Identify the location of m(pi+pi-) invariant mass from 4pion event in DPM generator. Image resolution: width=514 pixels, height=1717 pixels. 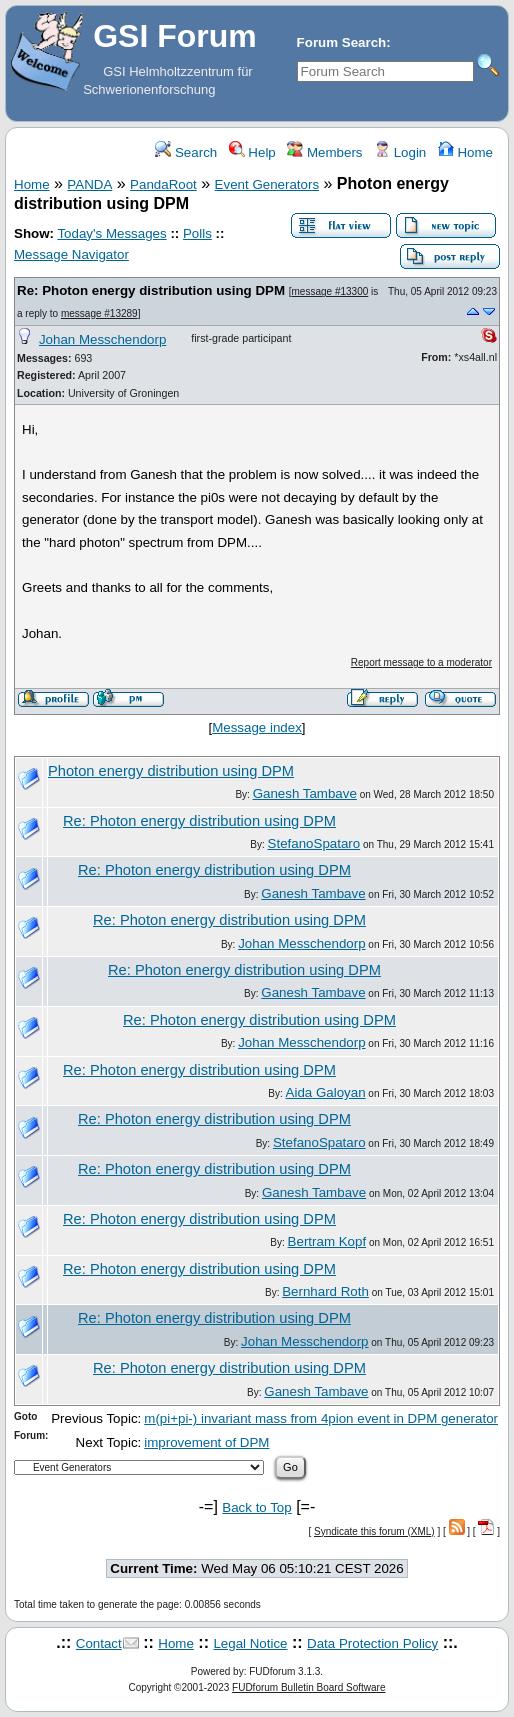
(321, 1418).